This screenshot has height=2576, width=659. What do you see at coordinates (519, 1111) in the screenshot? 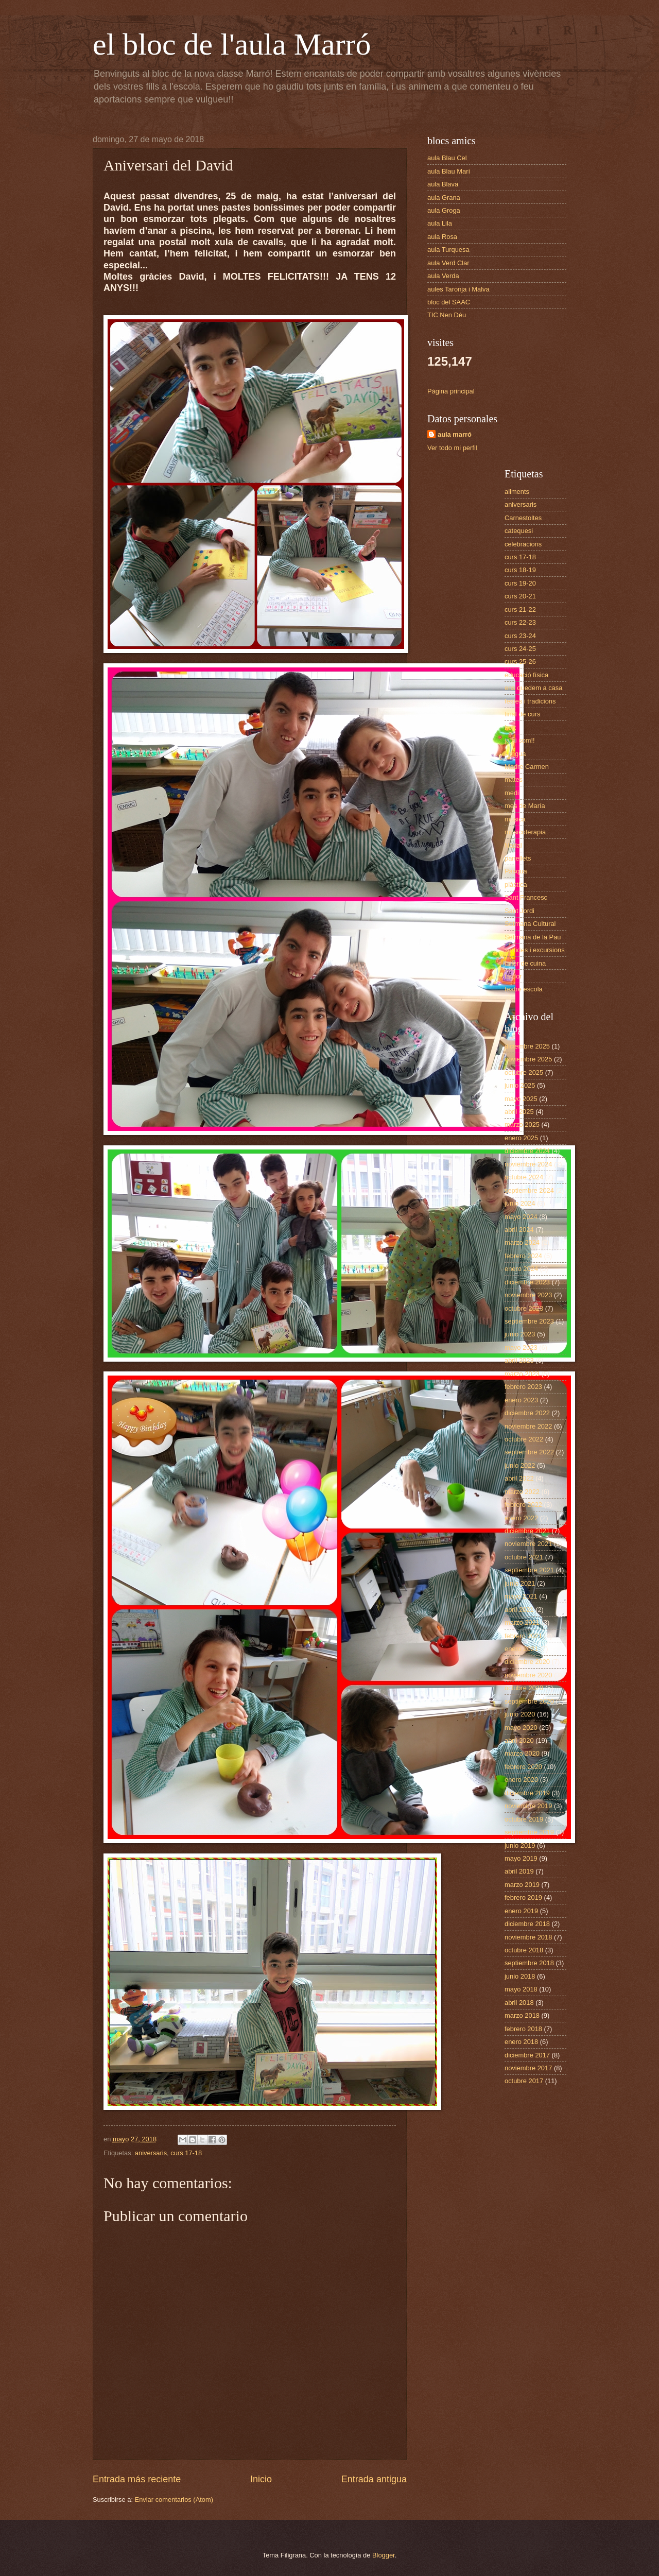
I see `abril 2025` at bounding box center [519, 1111].